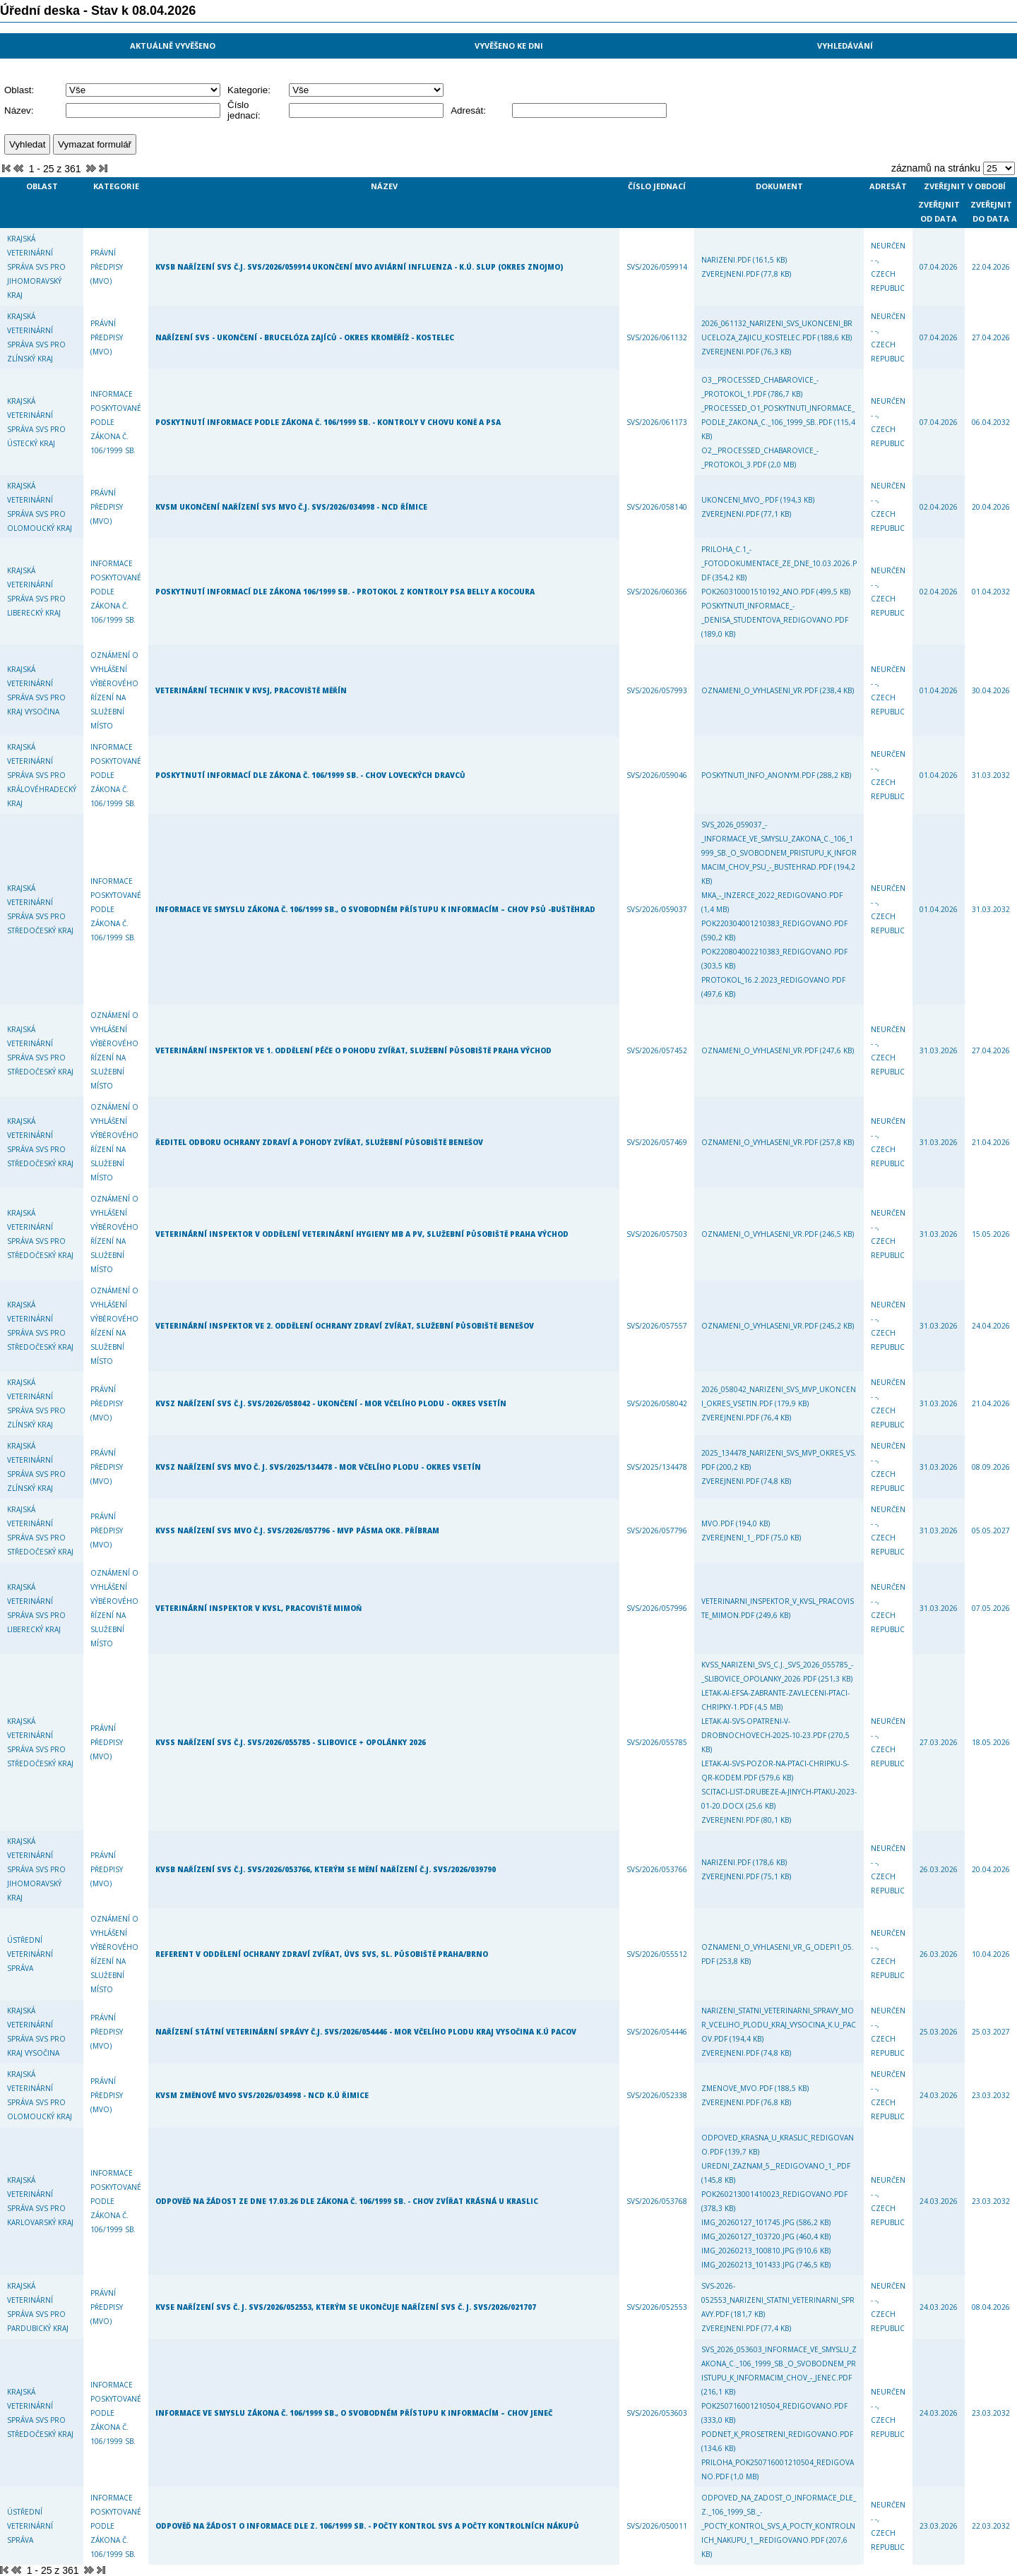 This screenshot has width=1017, height=2576. What do you see at coordinates (774, 952) in the screenshot?
I see `POK220804002210383_Redigovano.pdf` at bounding box center [774, 952].